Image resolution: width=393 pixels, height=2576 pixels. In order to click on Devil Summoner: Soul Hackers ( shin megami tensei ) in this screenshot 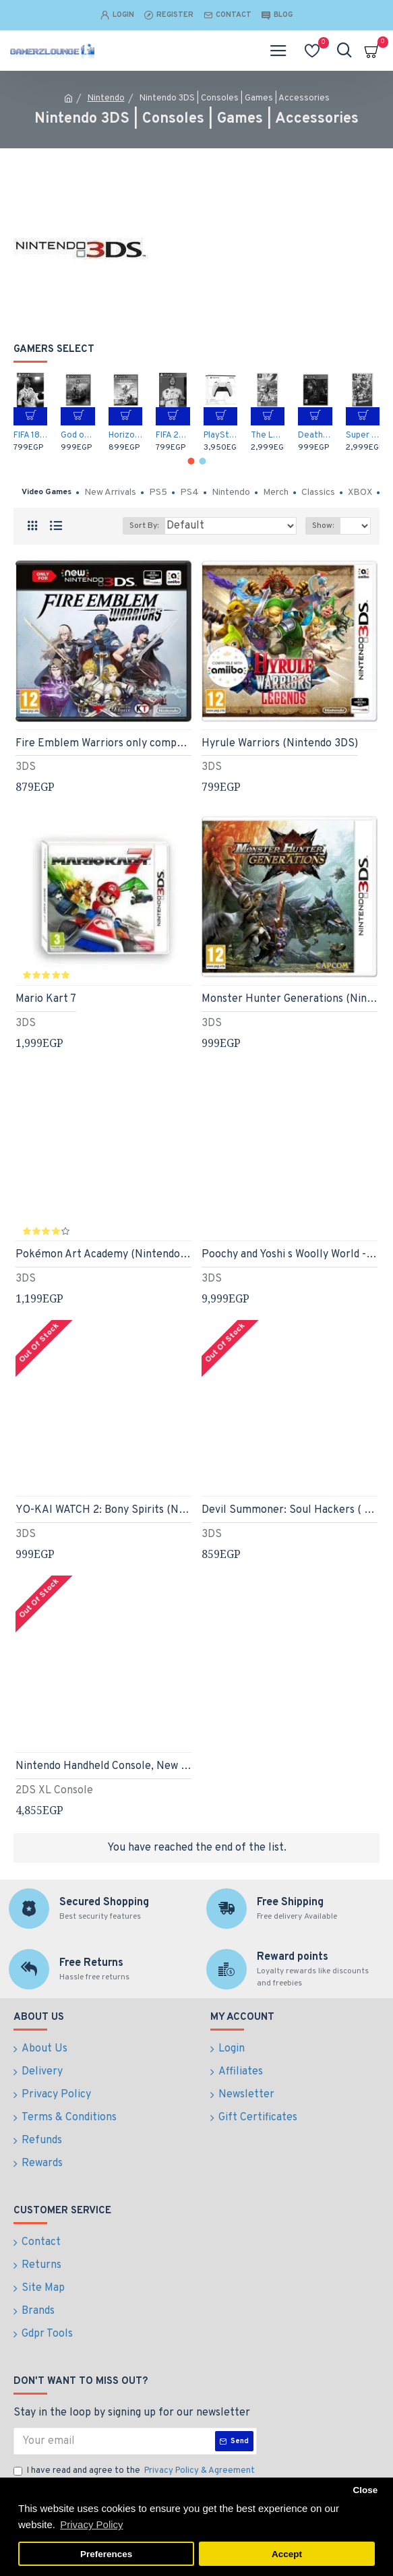, I will do `click(289, 1510)`.